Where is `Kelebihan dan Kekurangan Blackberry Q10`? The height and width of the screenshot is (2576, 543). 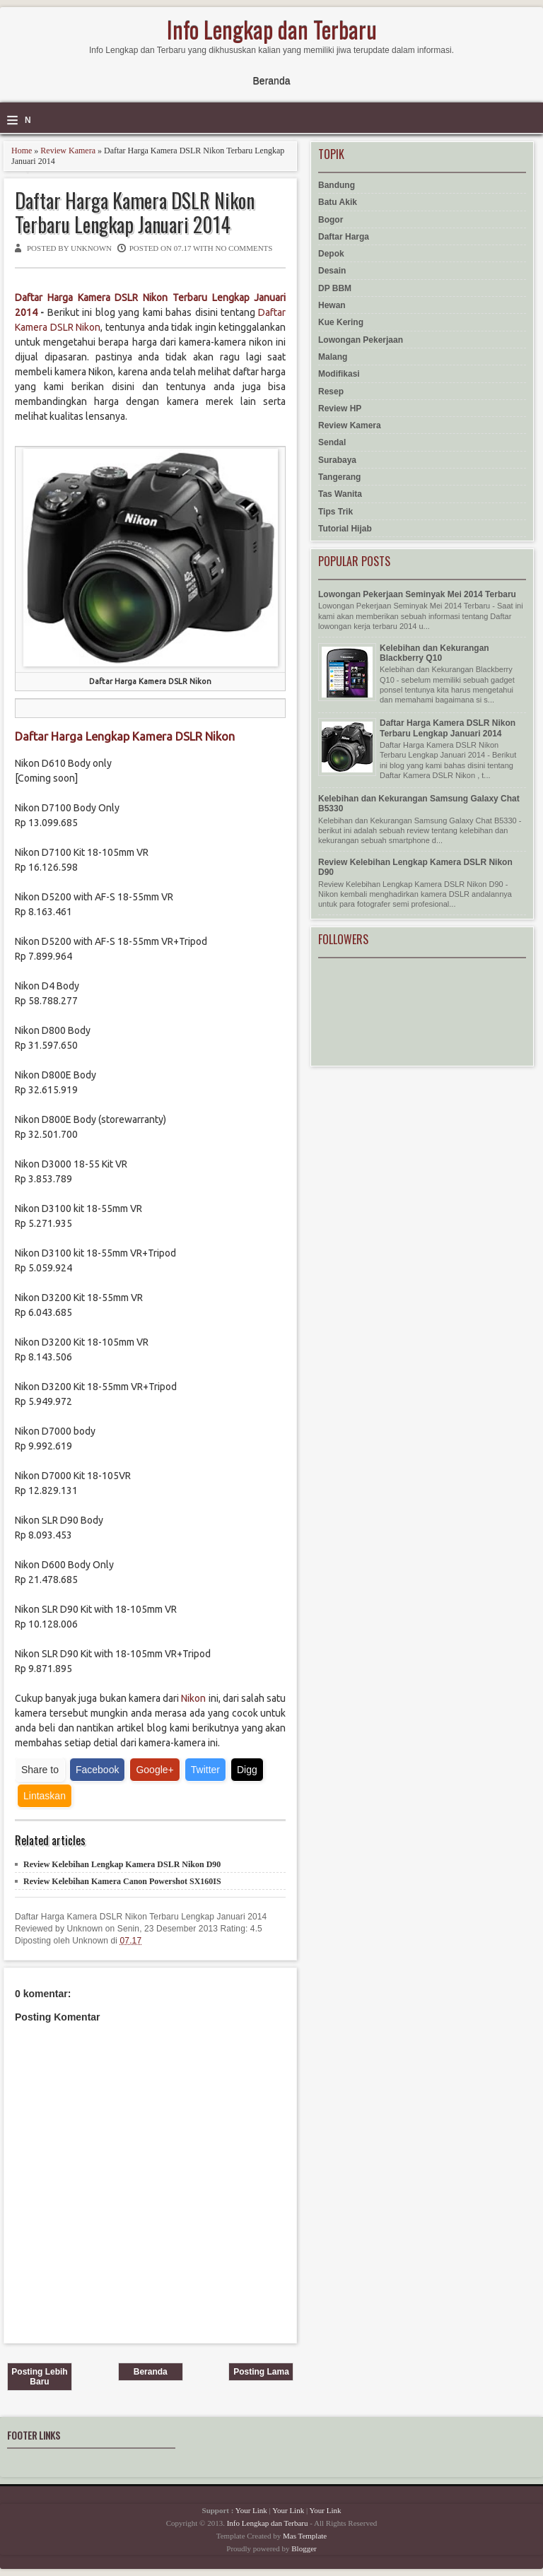
Kelebihan dan Kekurangan Blackberry Q10 is located at coordinates (434, 653).